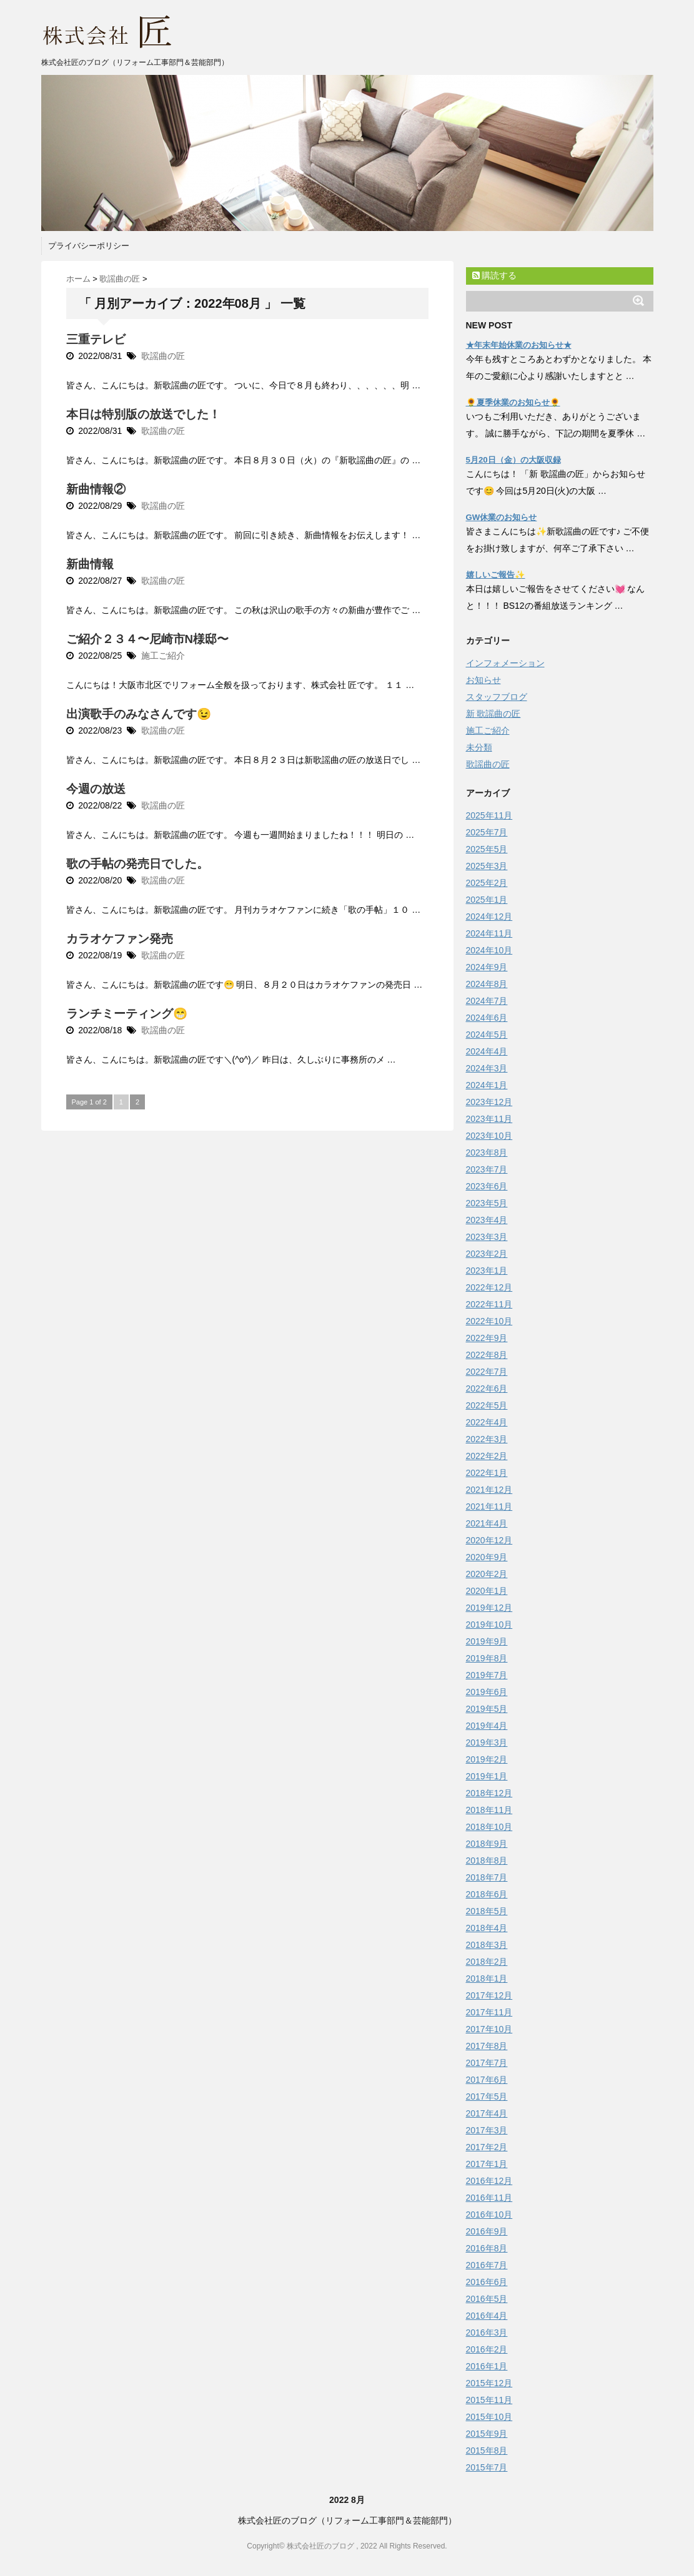  Describe the element at coordinates (487, 2147) in the screenshot. I see `2017年2月` at that location.